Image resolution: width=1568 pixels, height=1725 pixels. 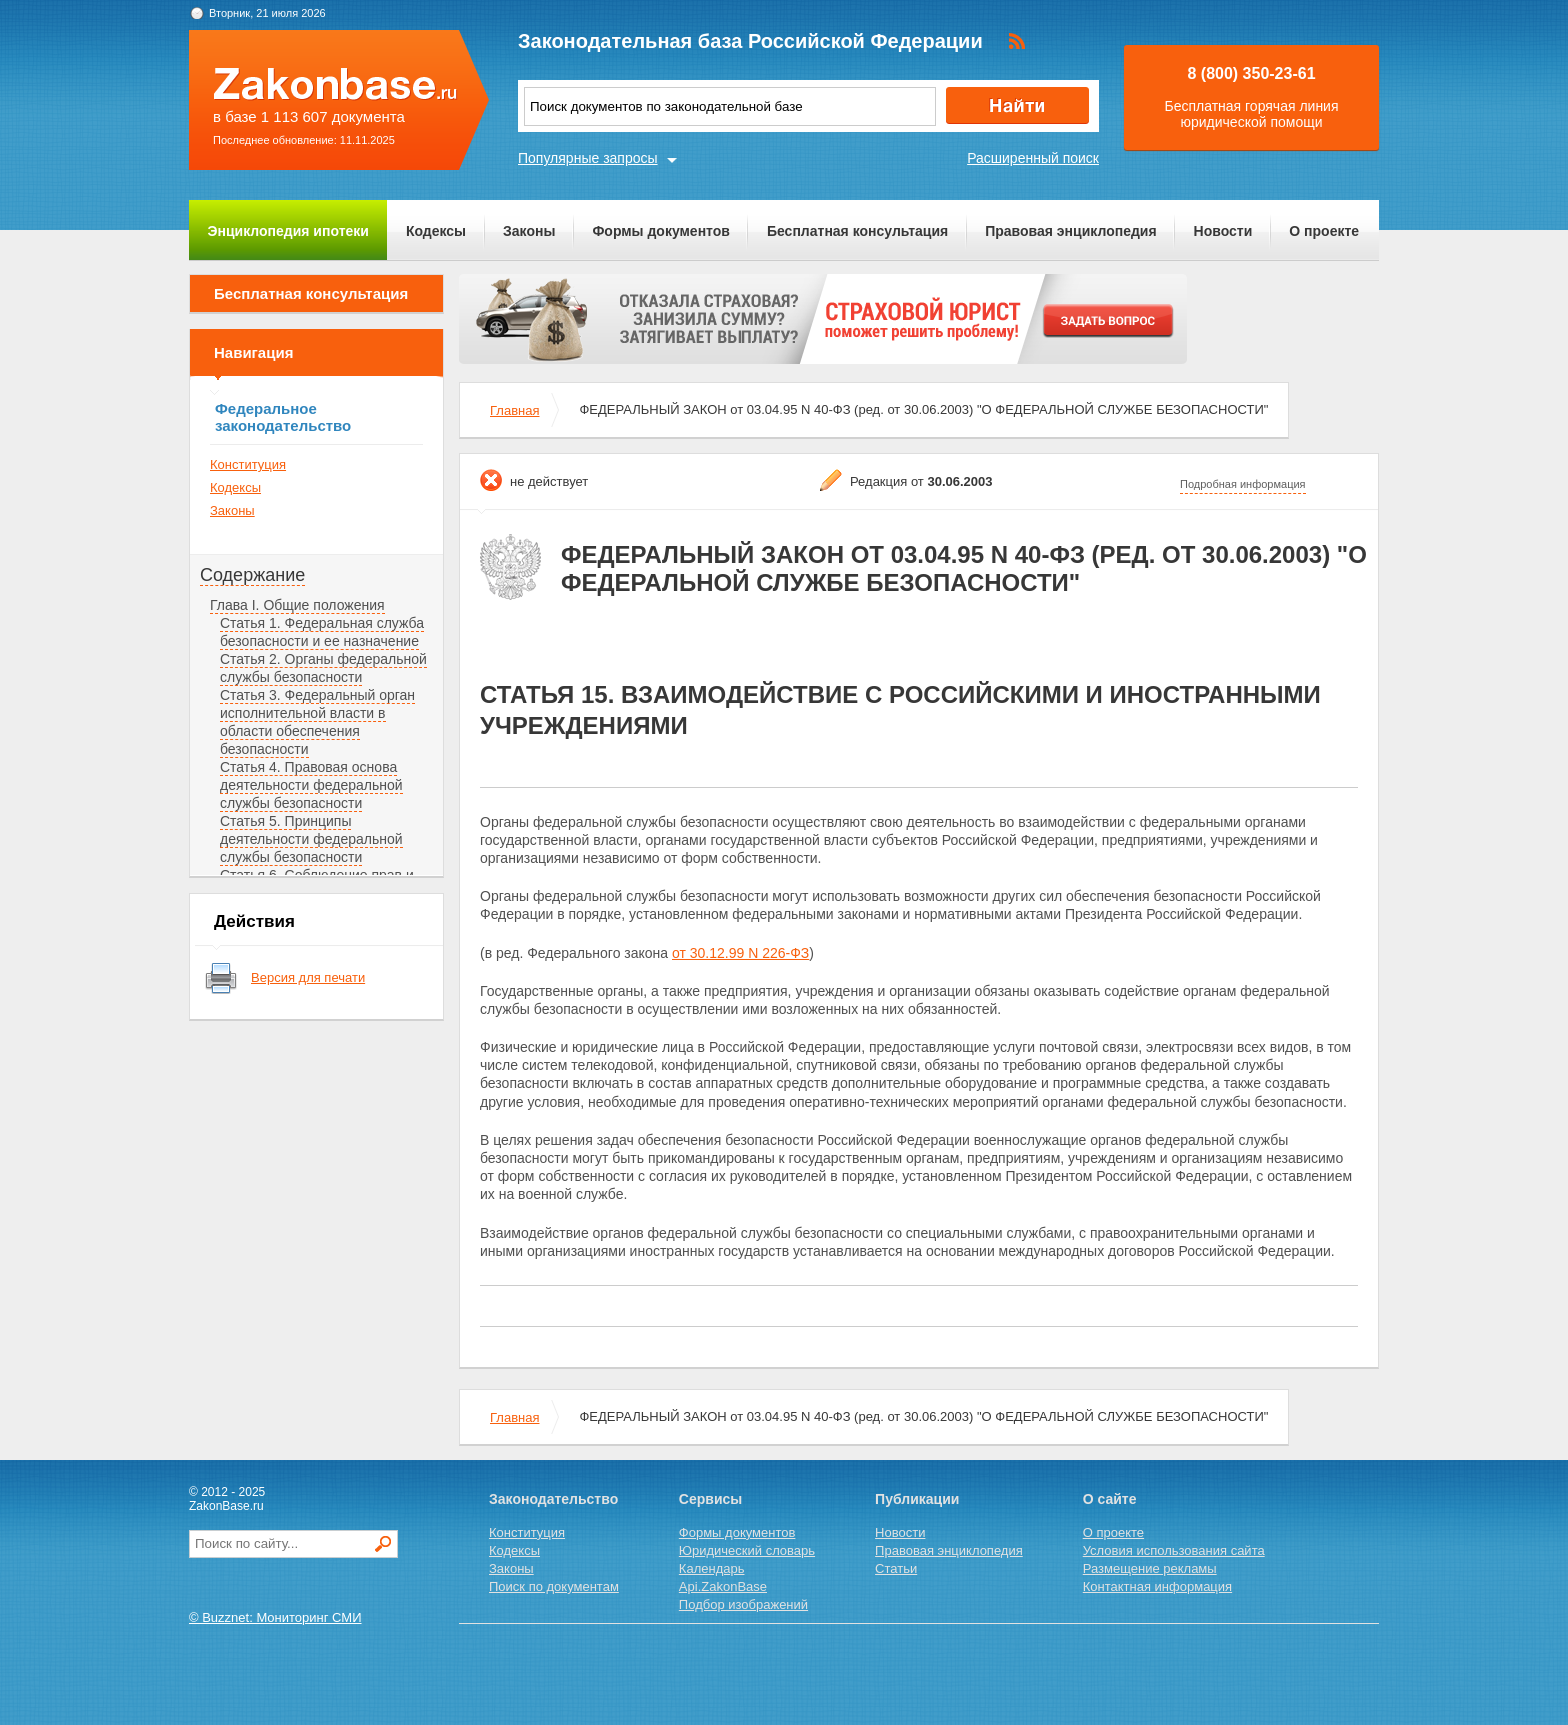 I want to click on О проекте, so click(x=1324, y=231).